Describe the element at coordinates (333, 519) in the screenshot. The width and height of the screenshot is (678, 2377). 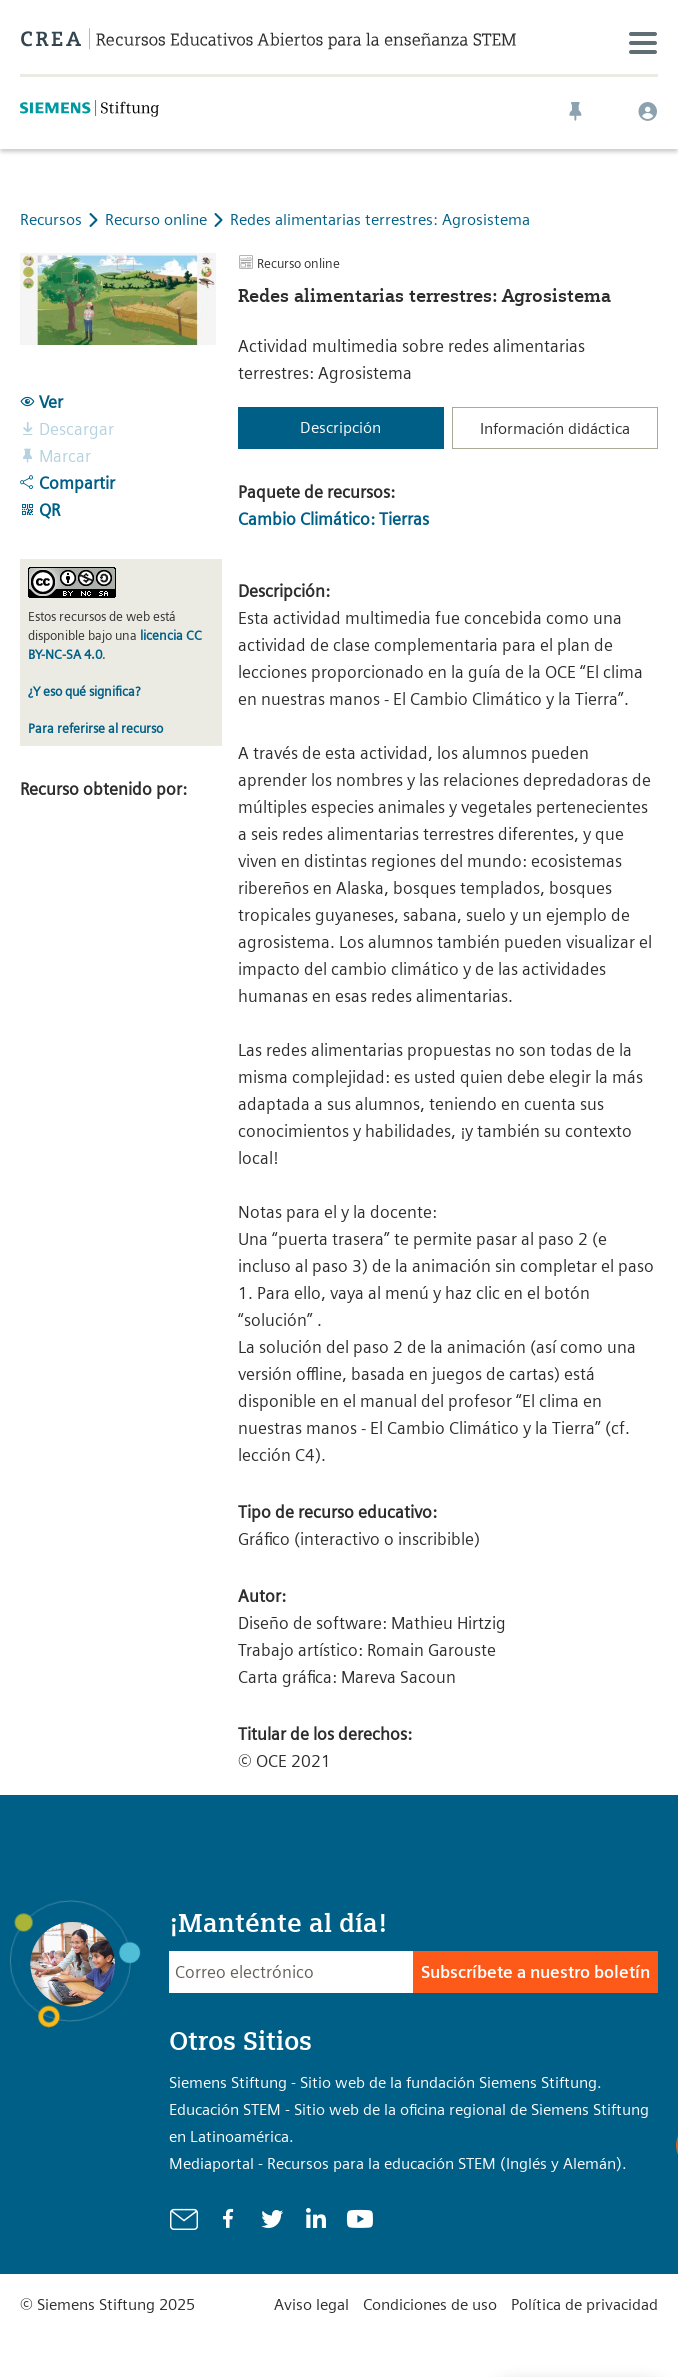
I see `Cambio Climático: Tierras` at that location.